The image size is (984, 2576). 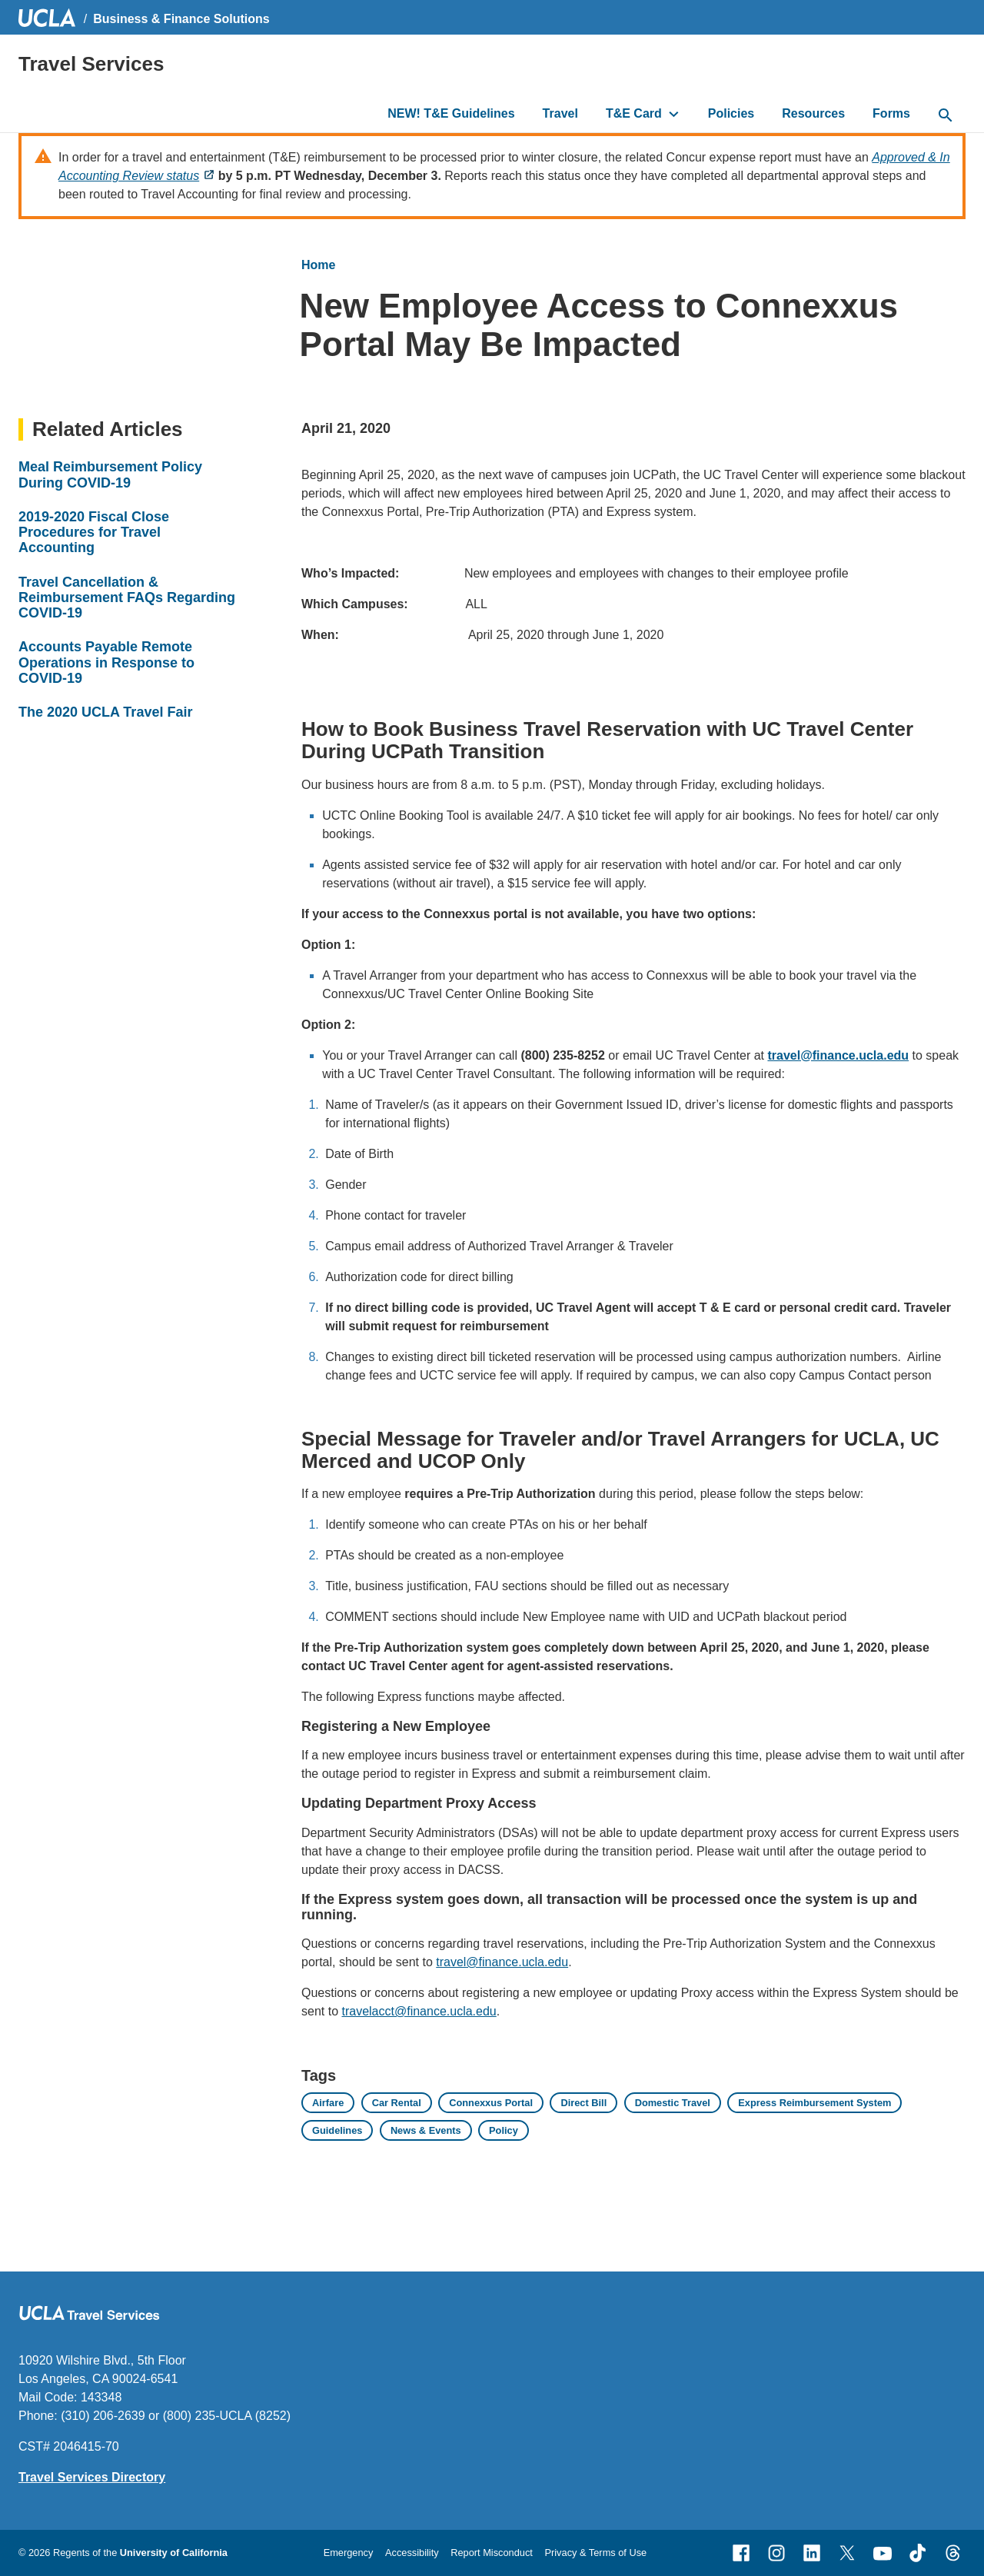 I want to click on [toggle button to access search form], so click(x=946, y=116).